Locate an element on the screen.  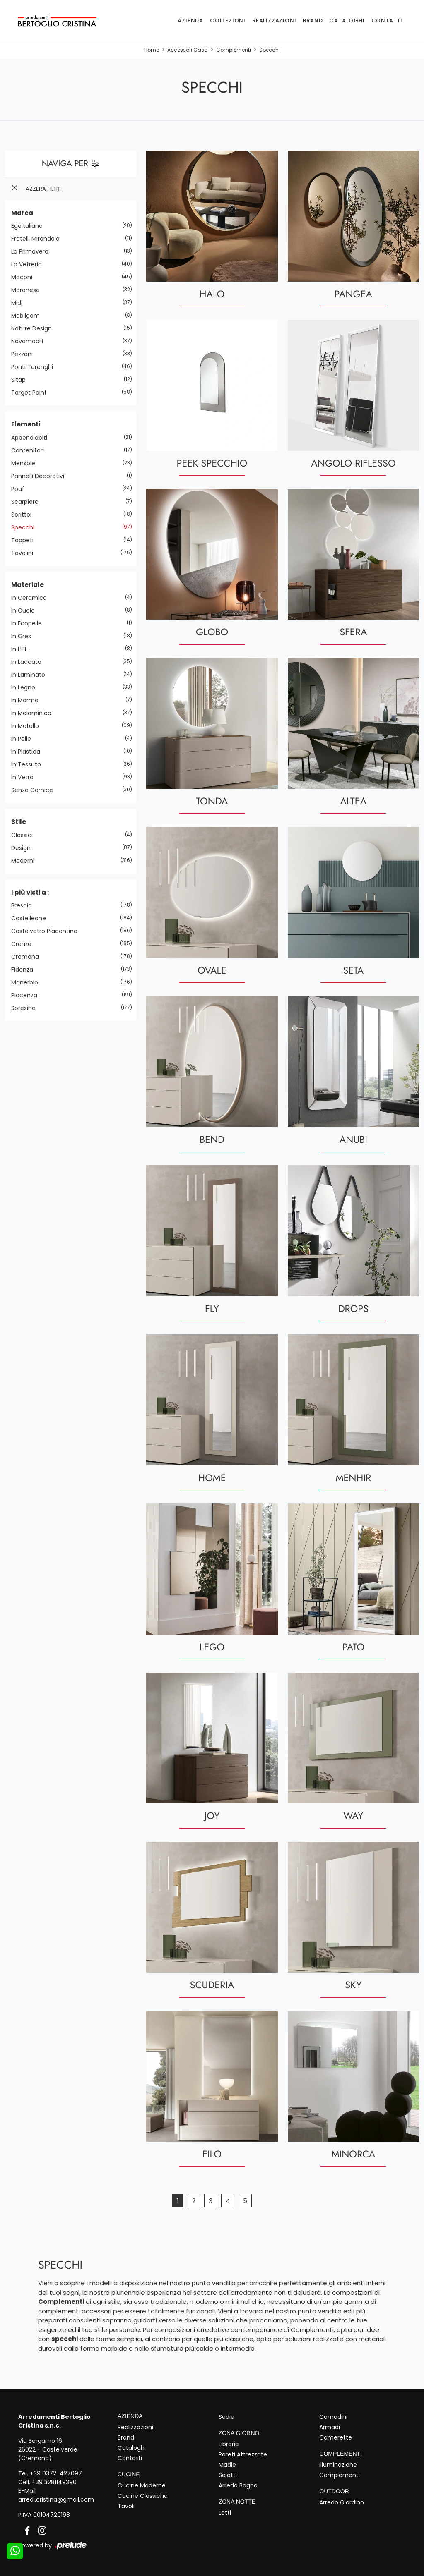
Cataloghi is located at coordinates (346, 20).